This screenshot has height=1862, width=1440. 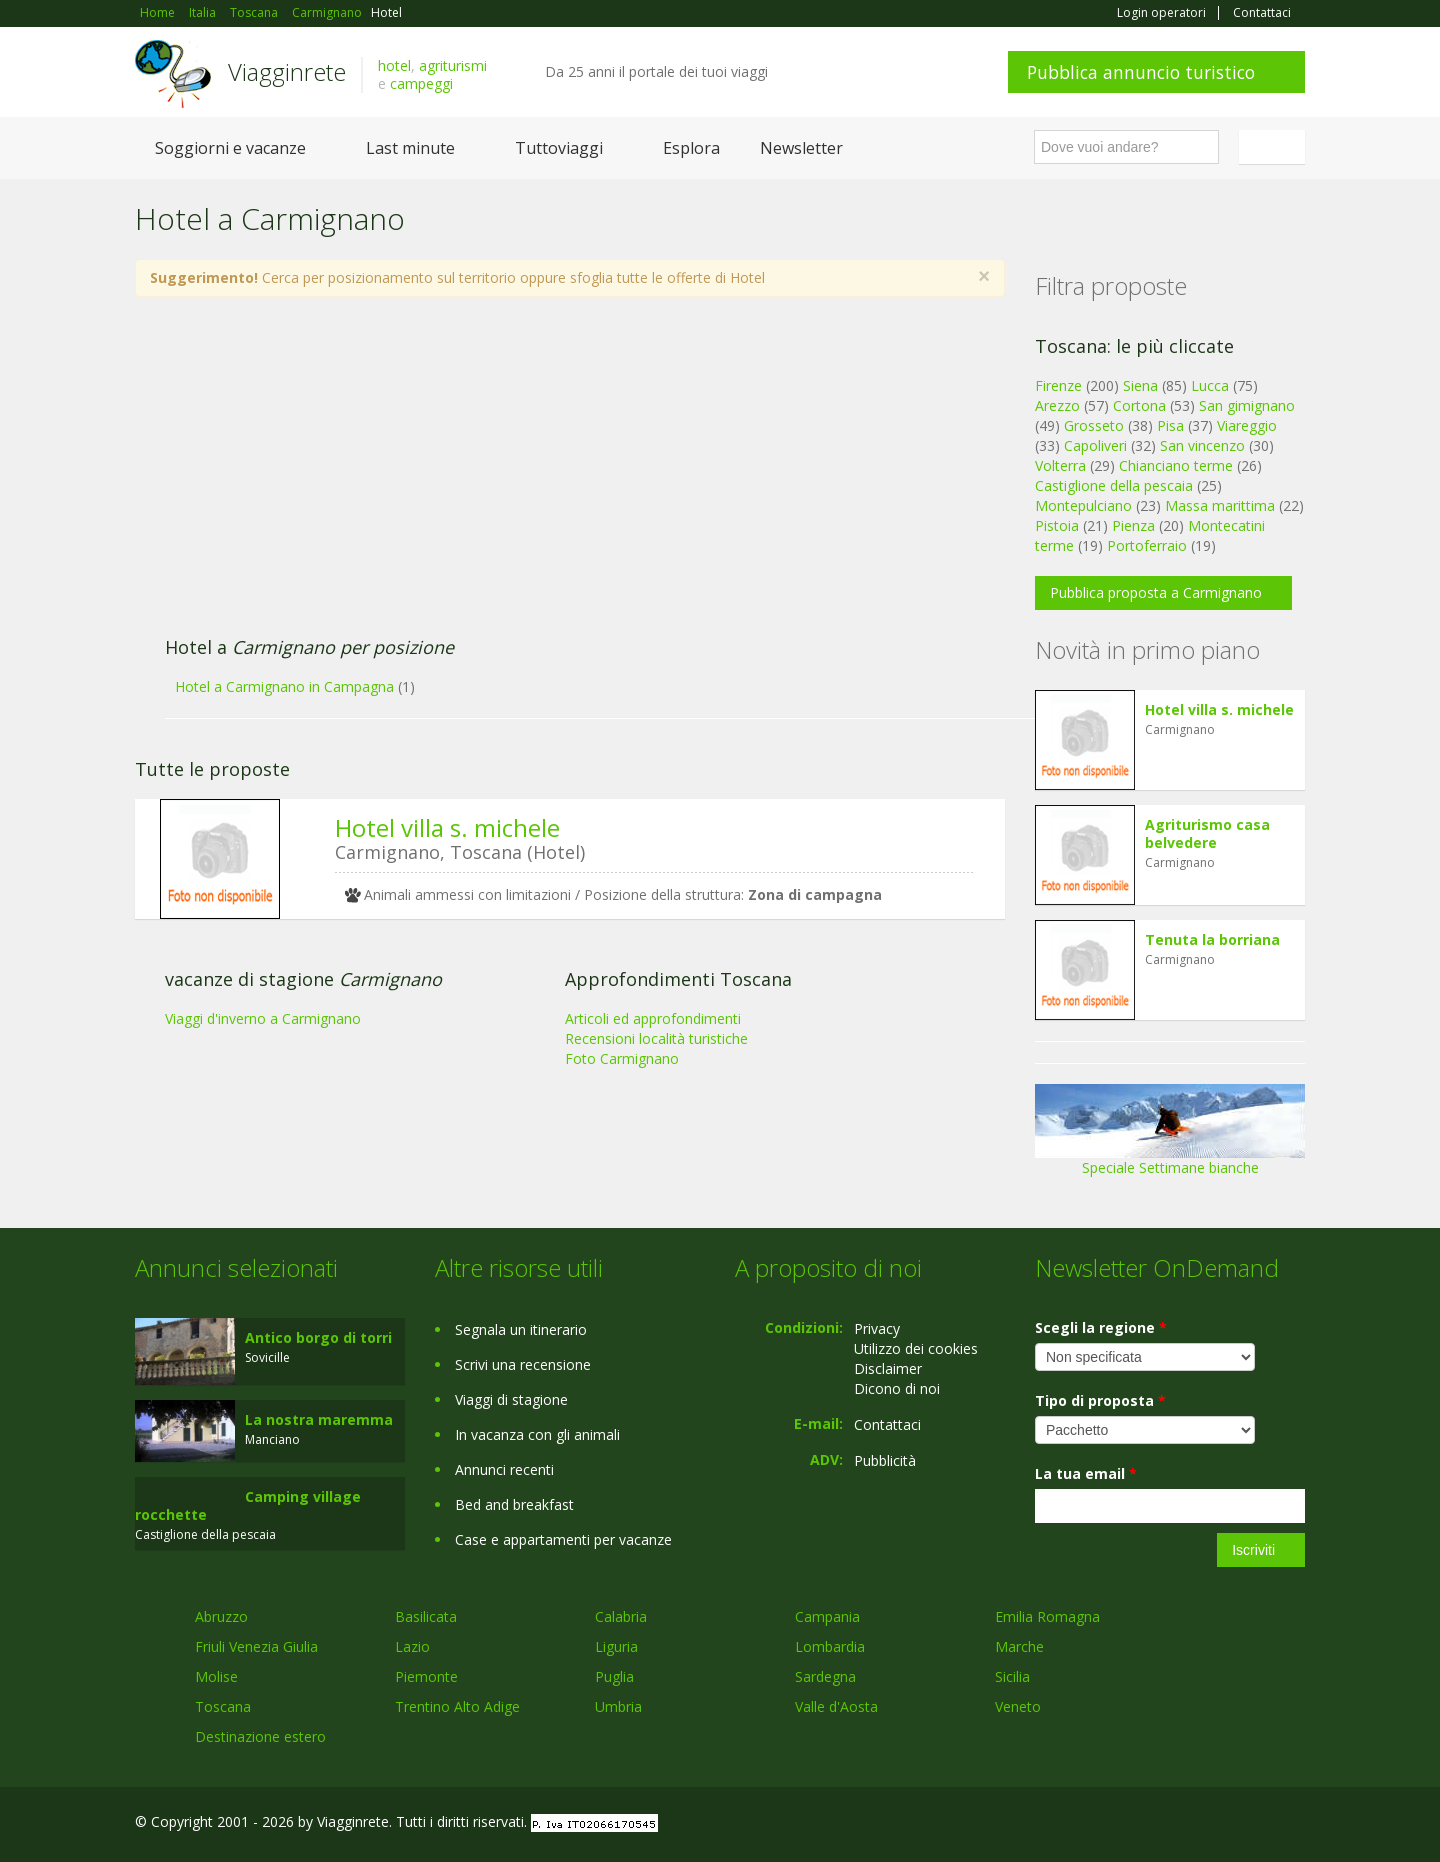 I want to click on Basilicata, so click(x=426, y=1616).